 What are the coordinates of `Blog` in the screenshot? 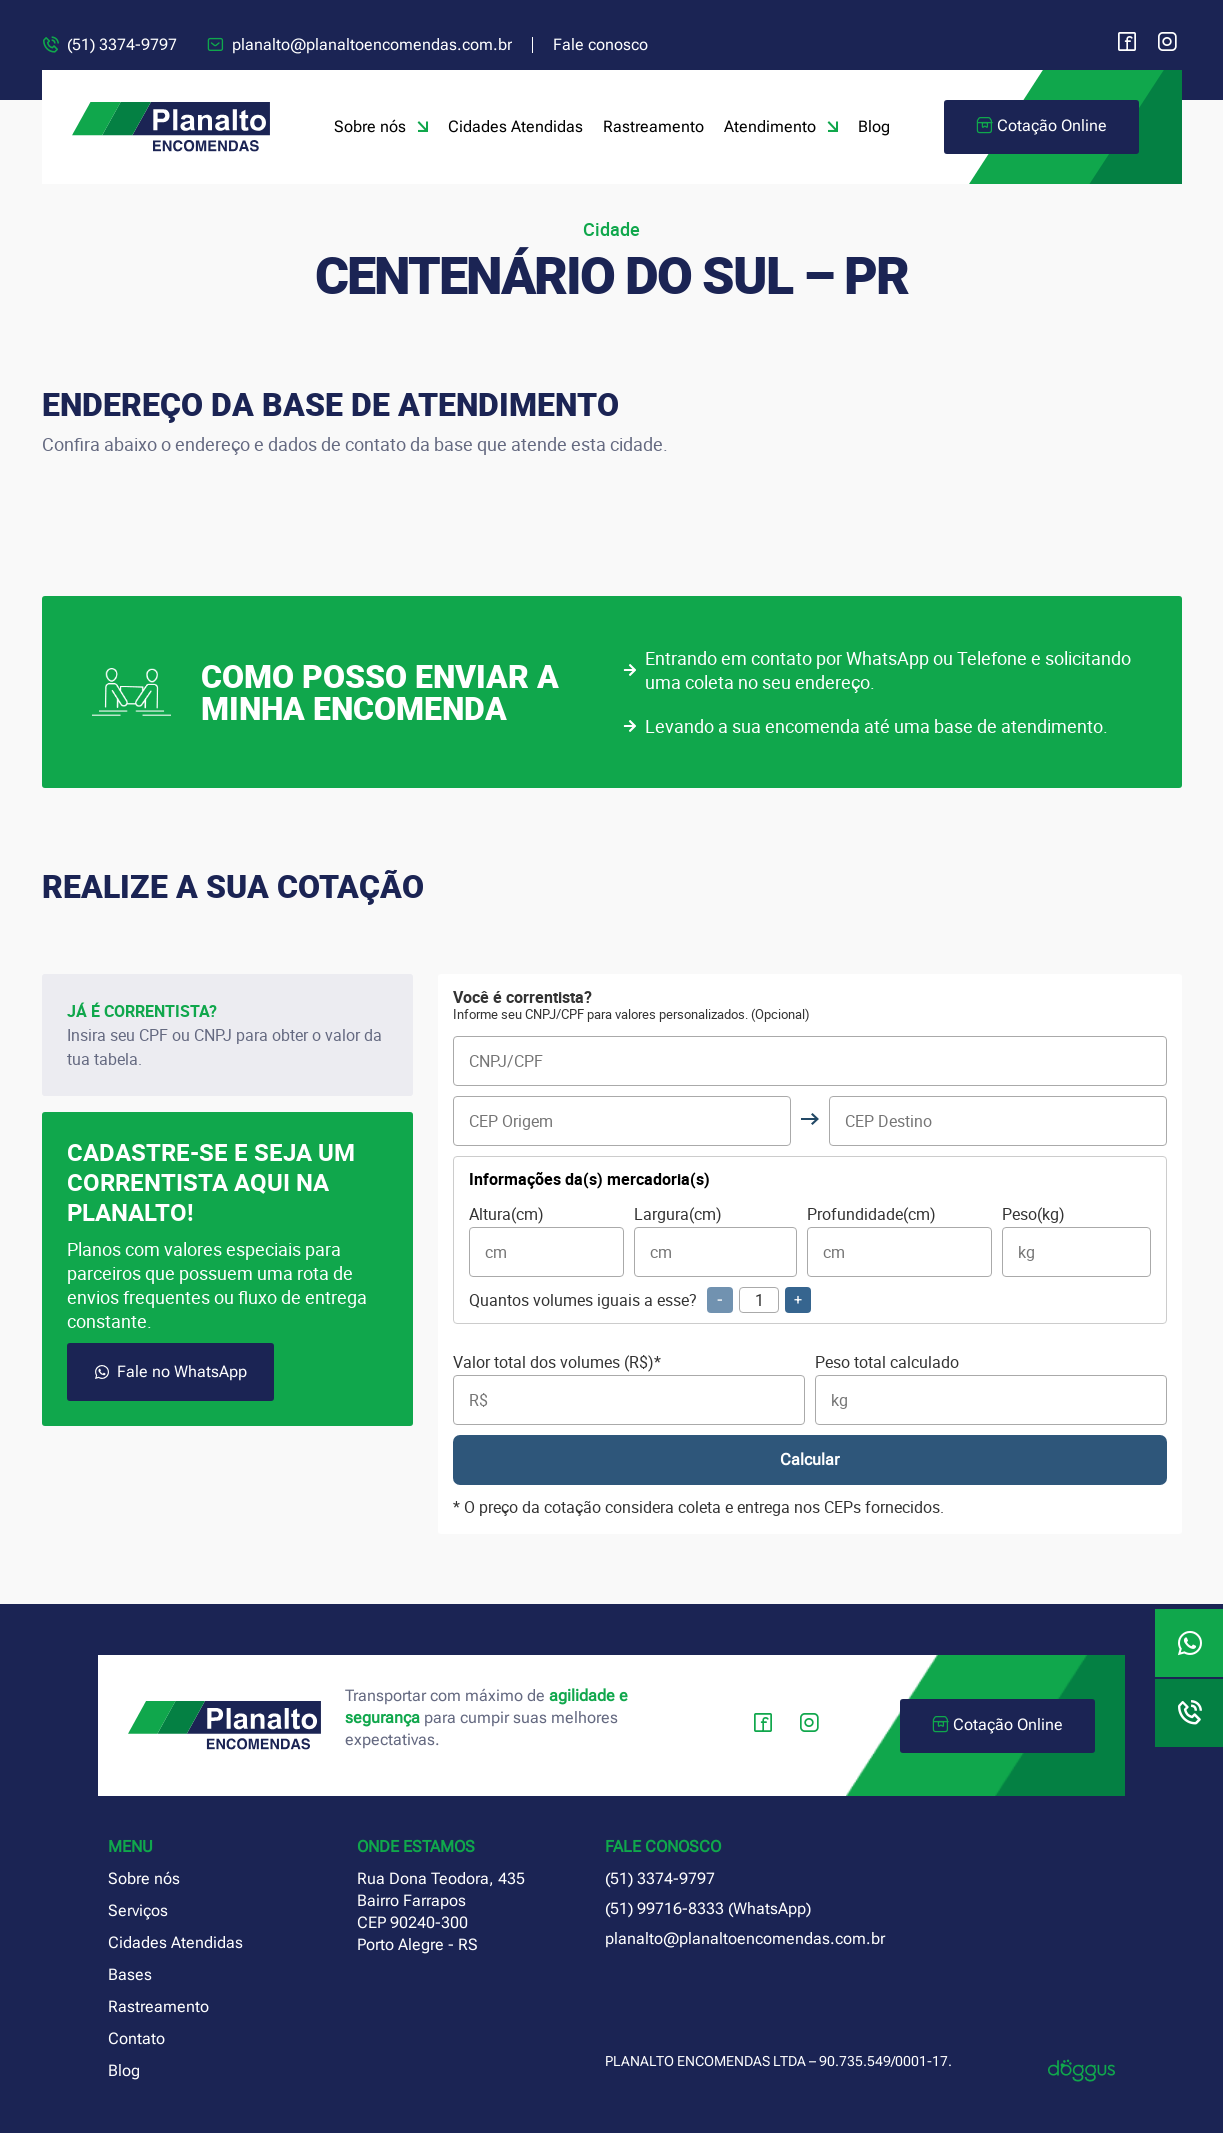 It's located at (874, 126).